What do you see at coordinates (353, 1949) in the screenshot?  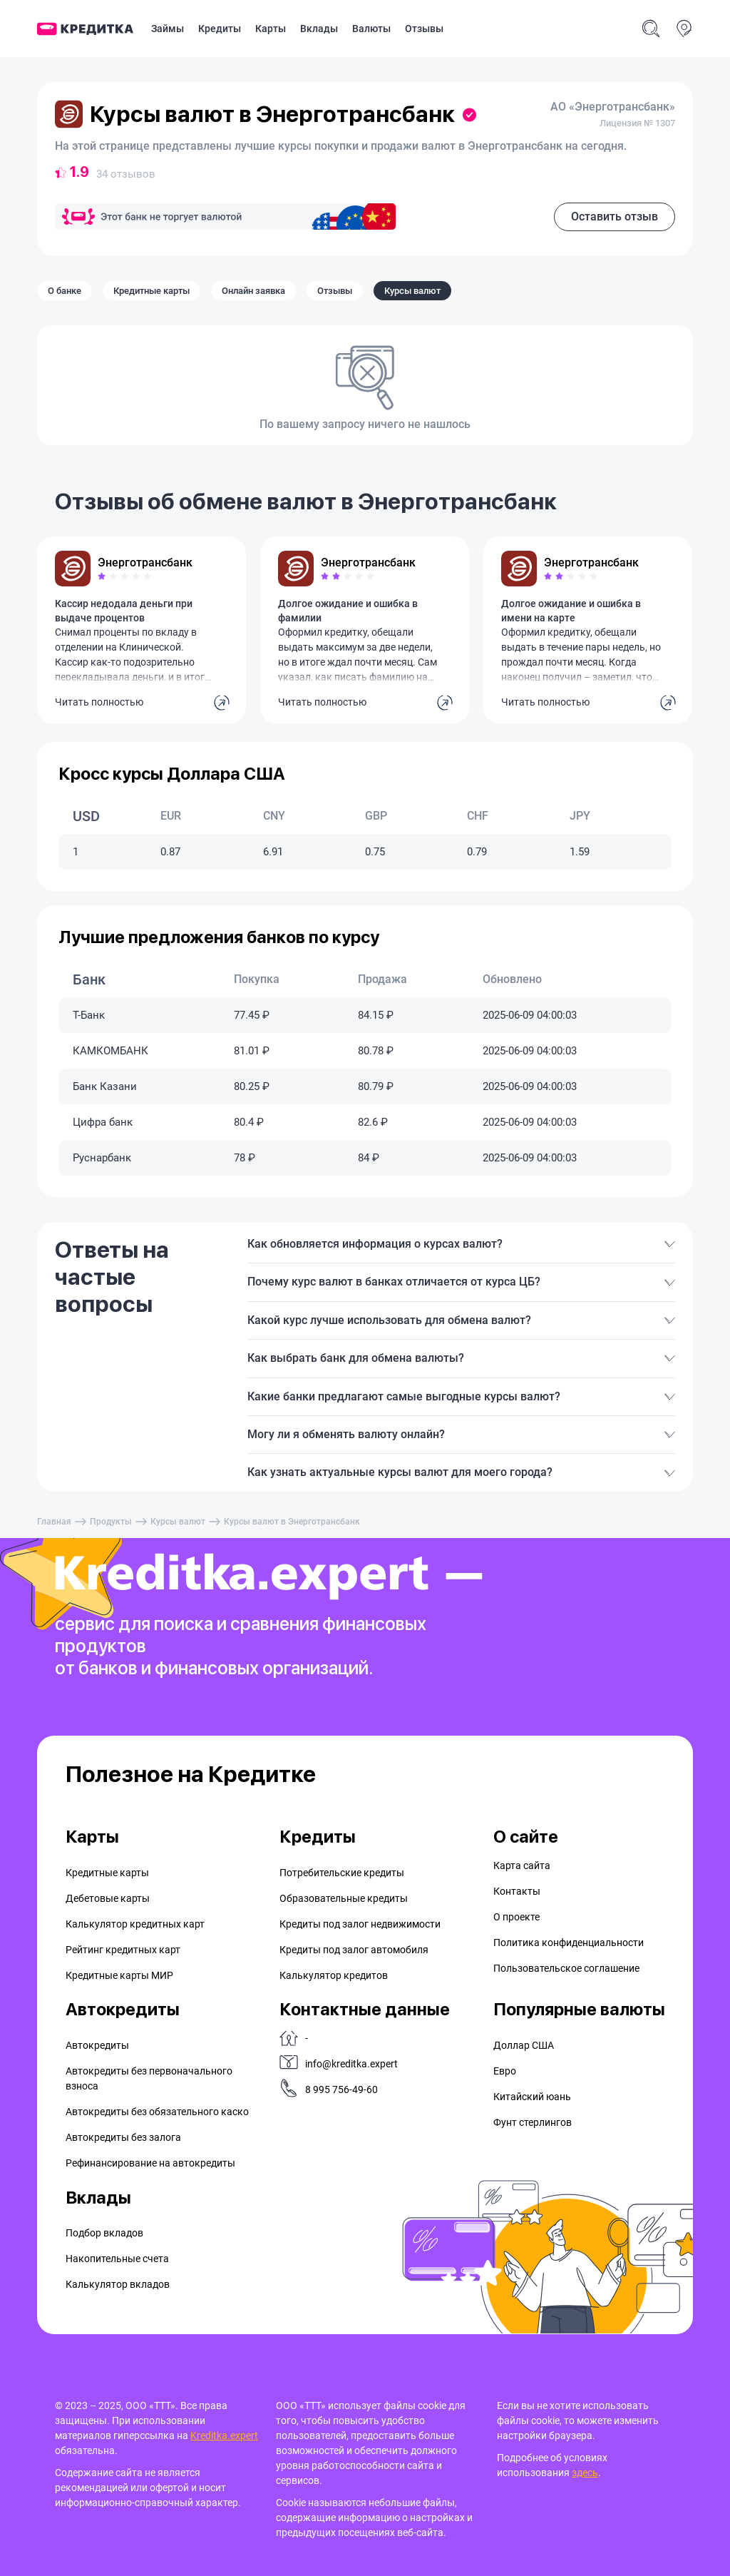 I see `Кредиты под залог автомобиля` at bounding box center [353, 1949].